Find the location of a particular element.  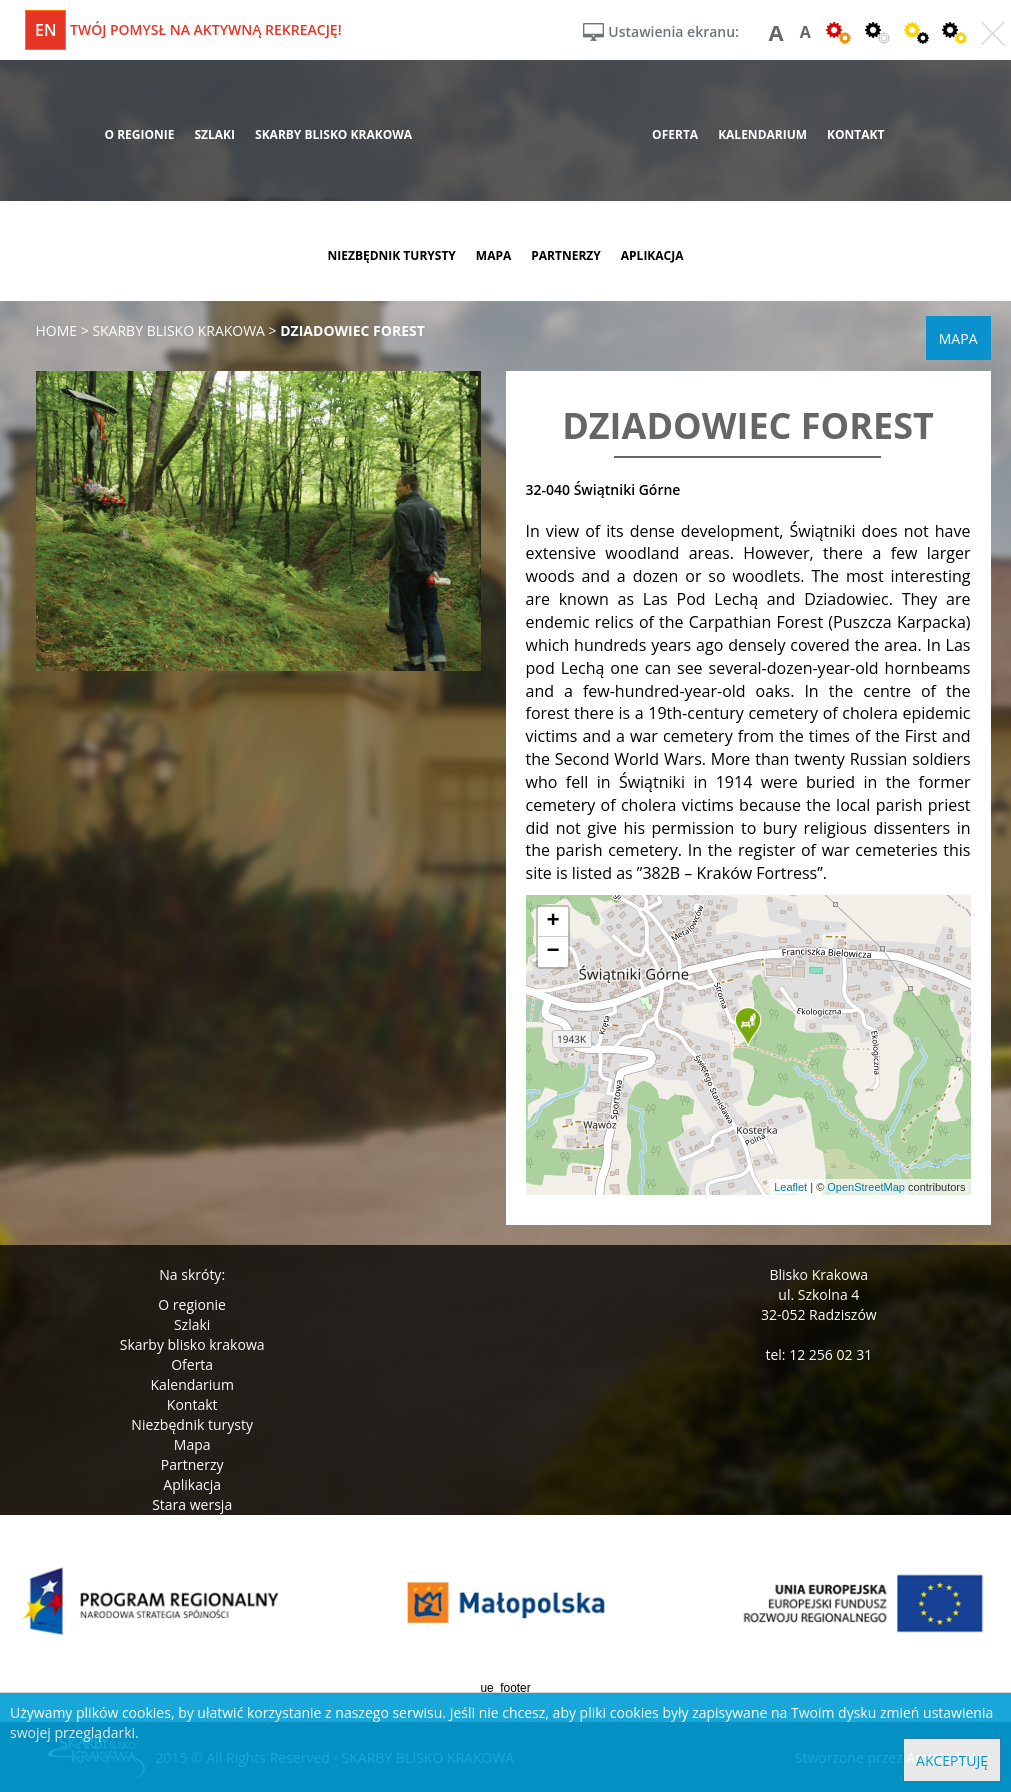

Kalendarium is located at coordinates (191, 1384).